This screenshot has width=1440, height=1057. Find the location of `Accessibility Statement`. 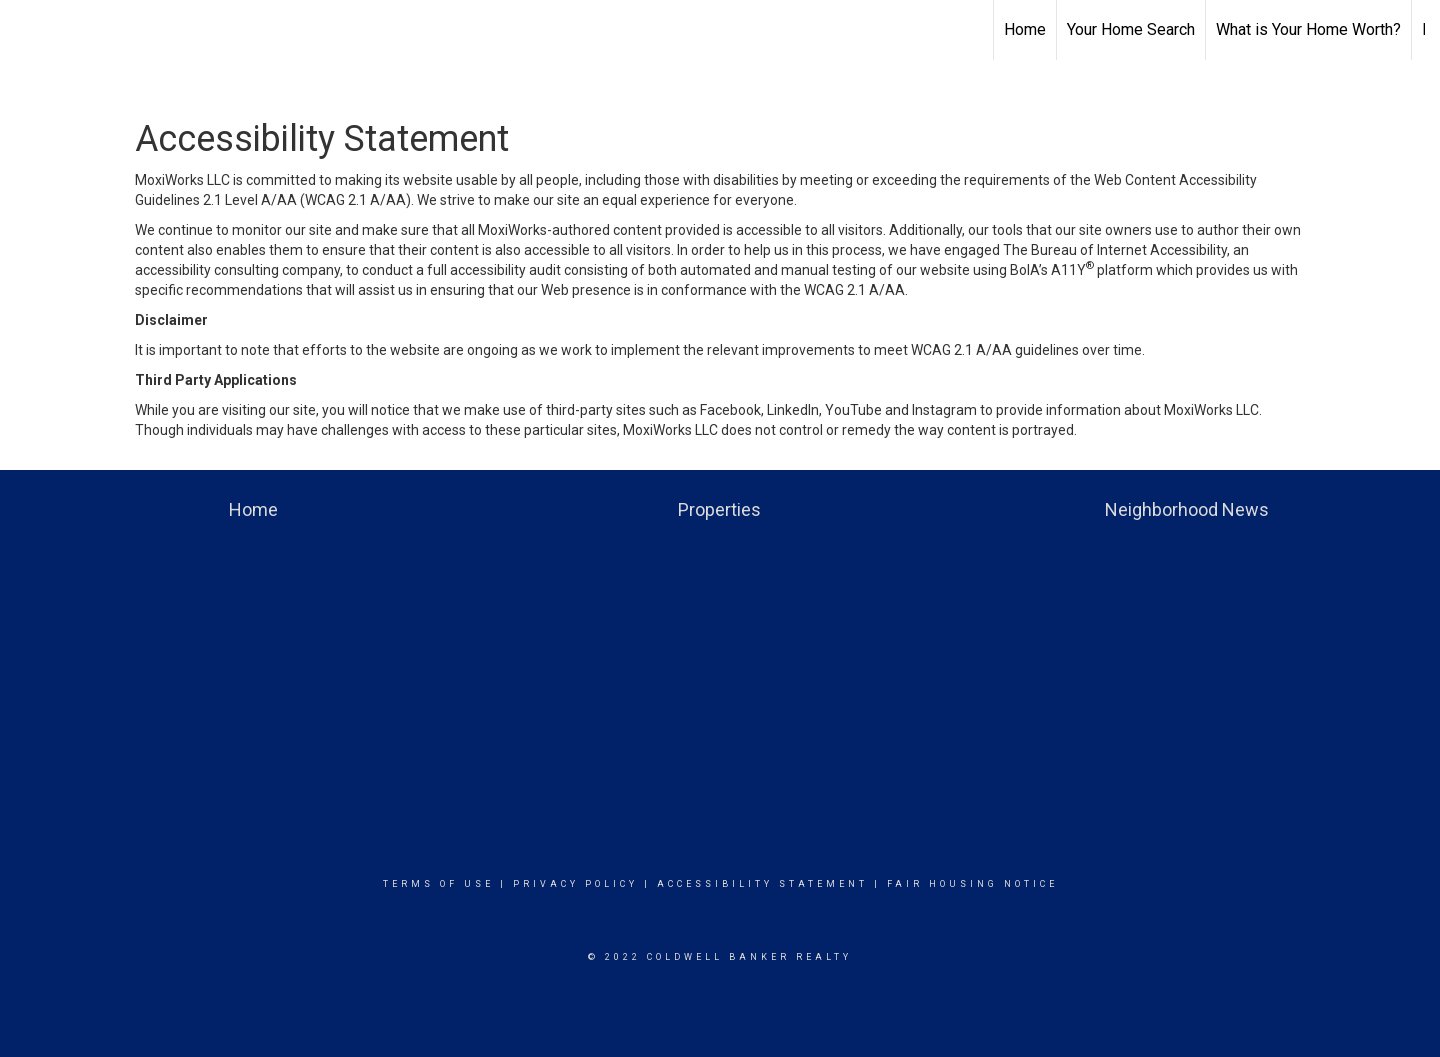

Accessibility Statement is located at coordinates (762, 884).